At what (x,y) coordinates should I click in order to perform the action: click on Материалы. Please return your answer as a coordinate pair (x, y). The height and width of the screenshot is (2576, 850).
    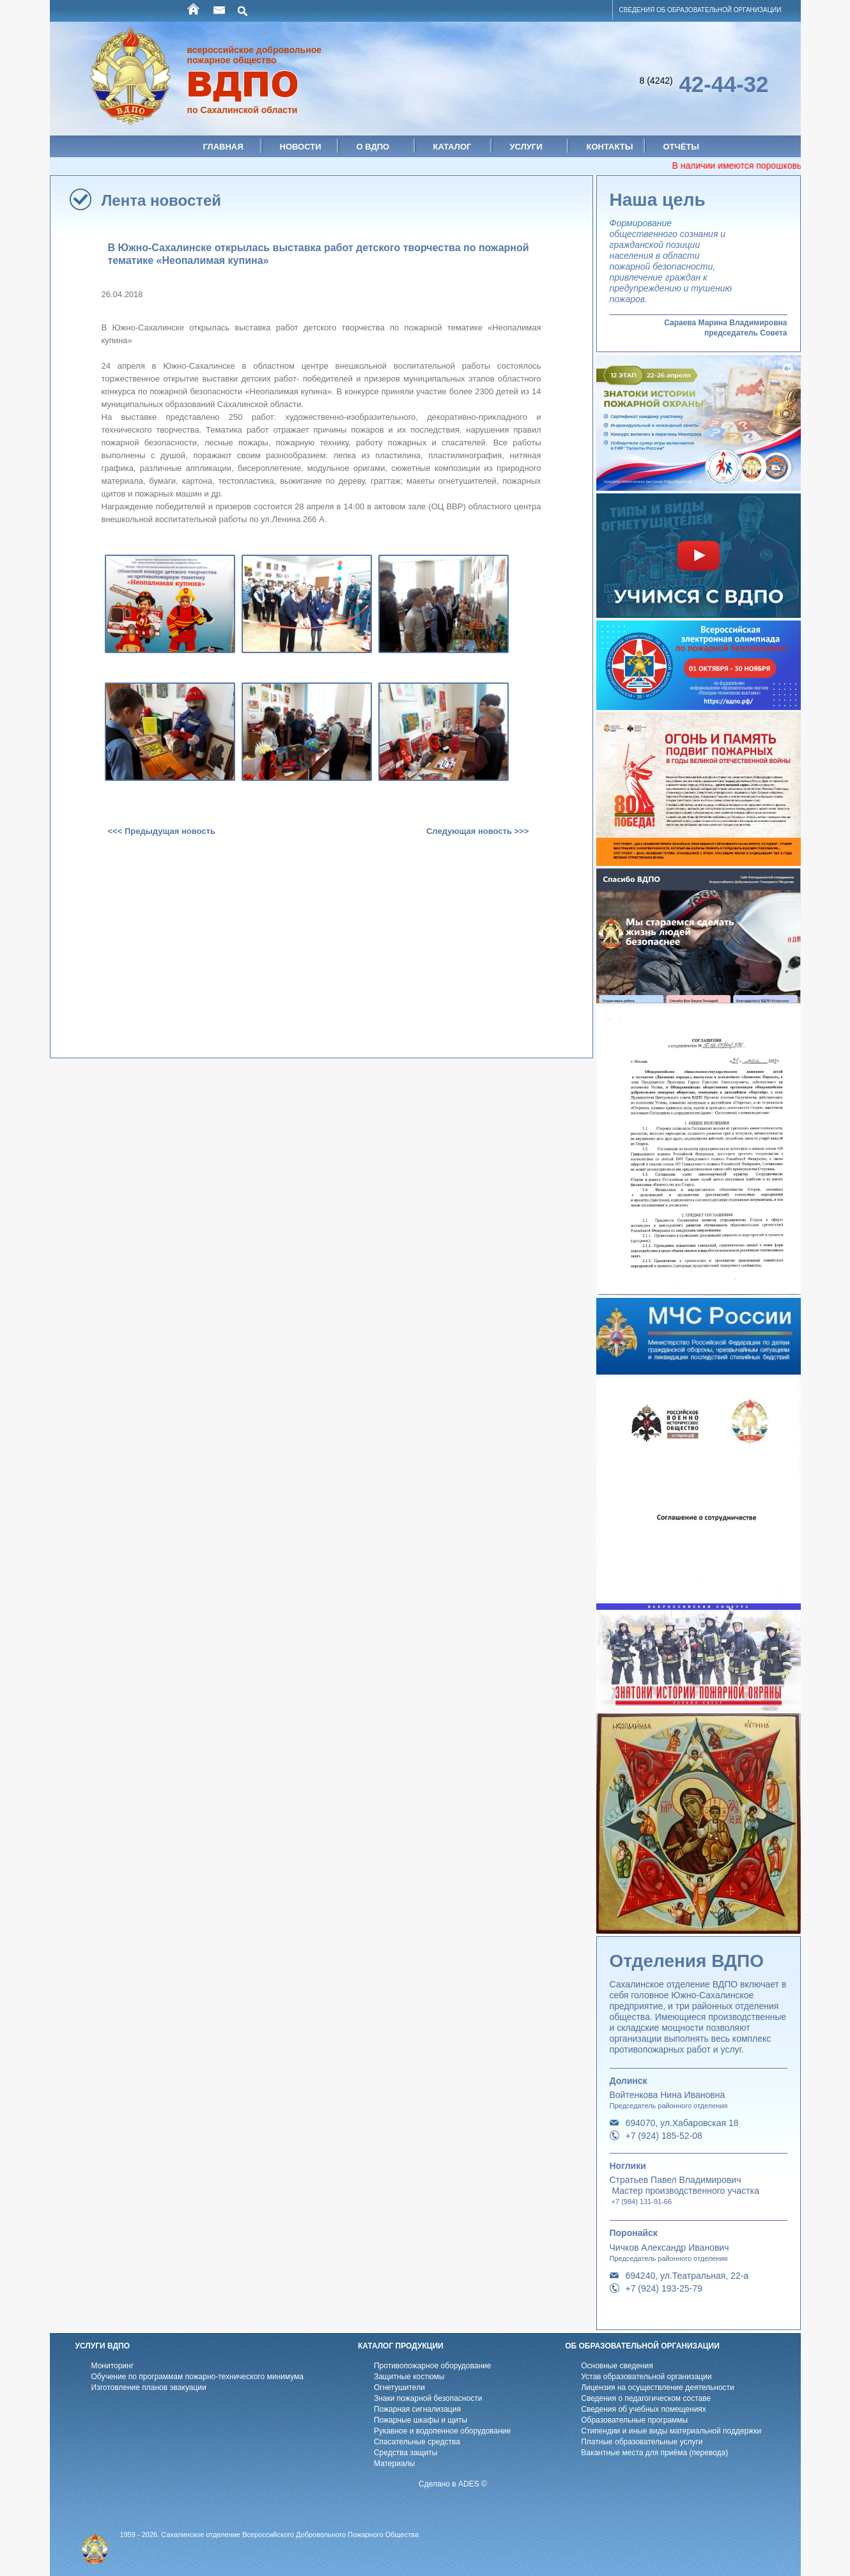
    Looking at the image, I should click on (394, 2463).